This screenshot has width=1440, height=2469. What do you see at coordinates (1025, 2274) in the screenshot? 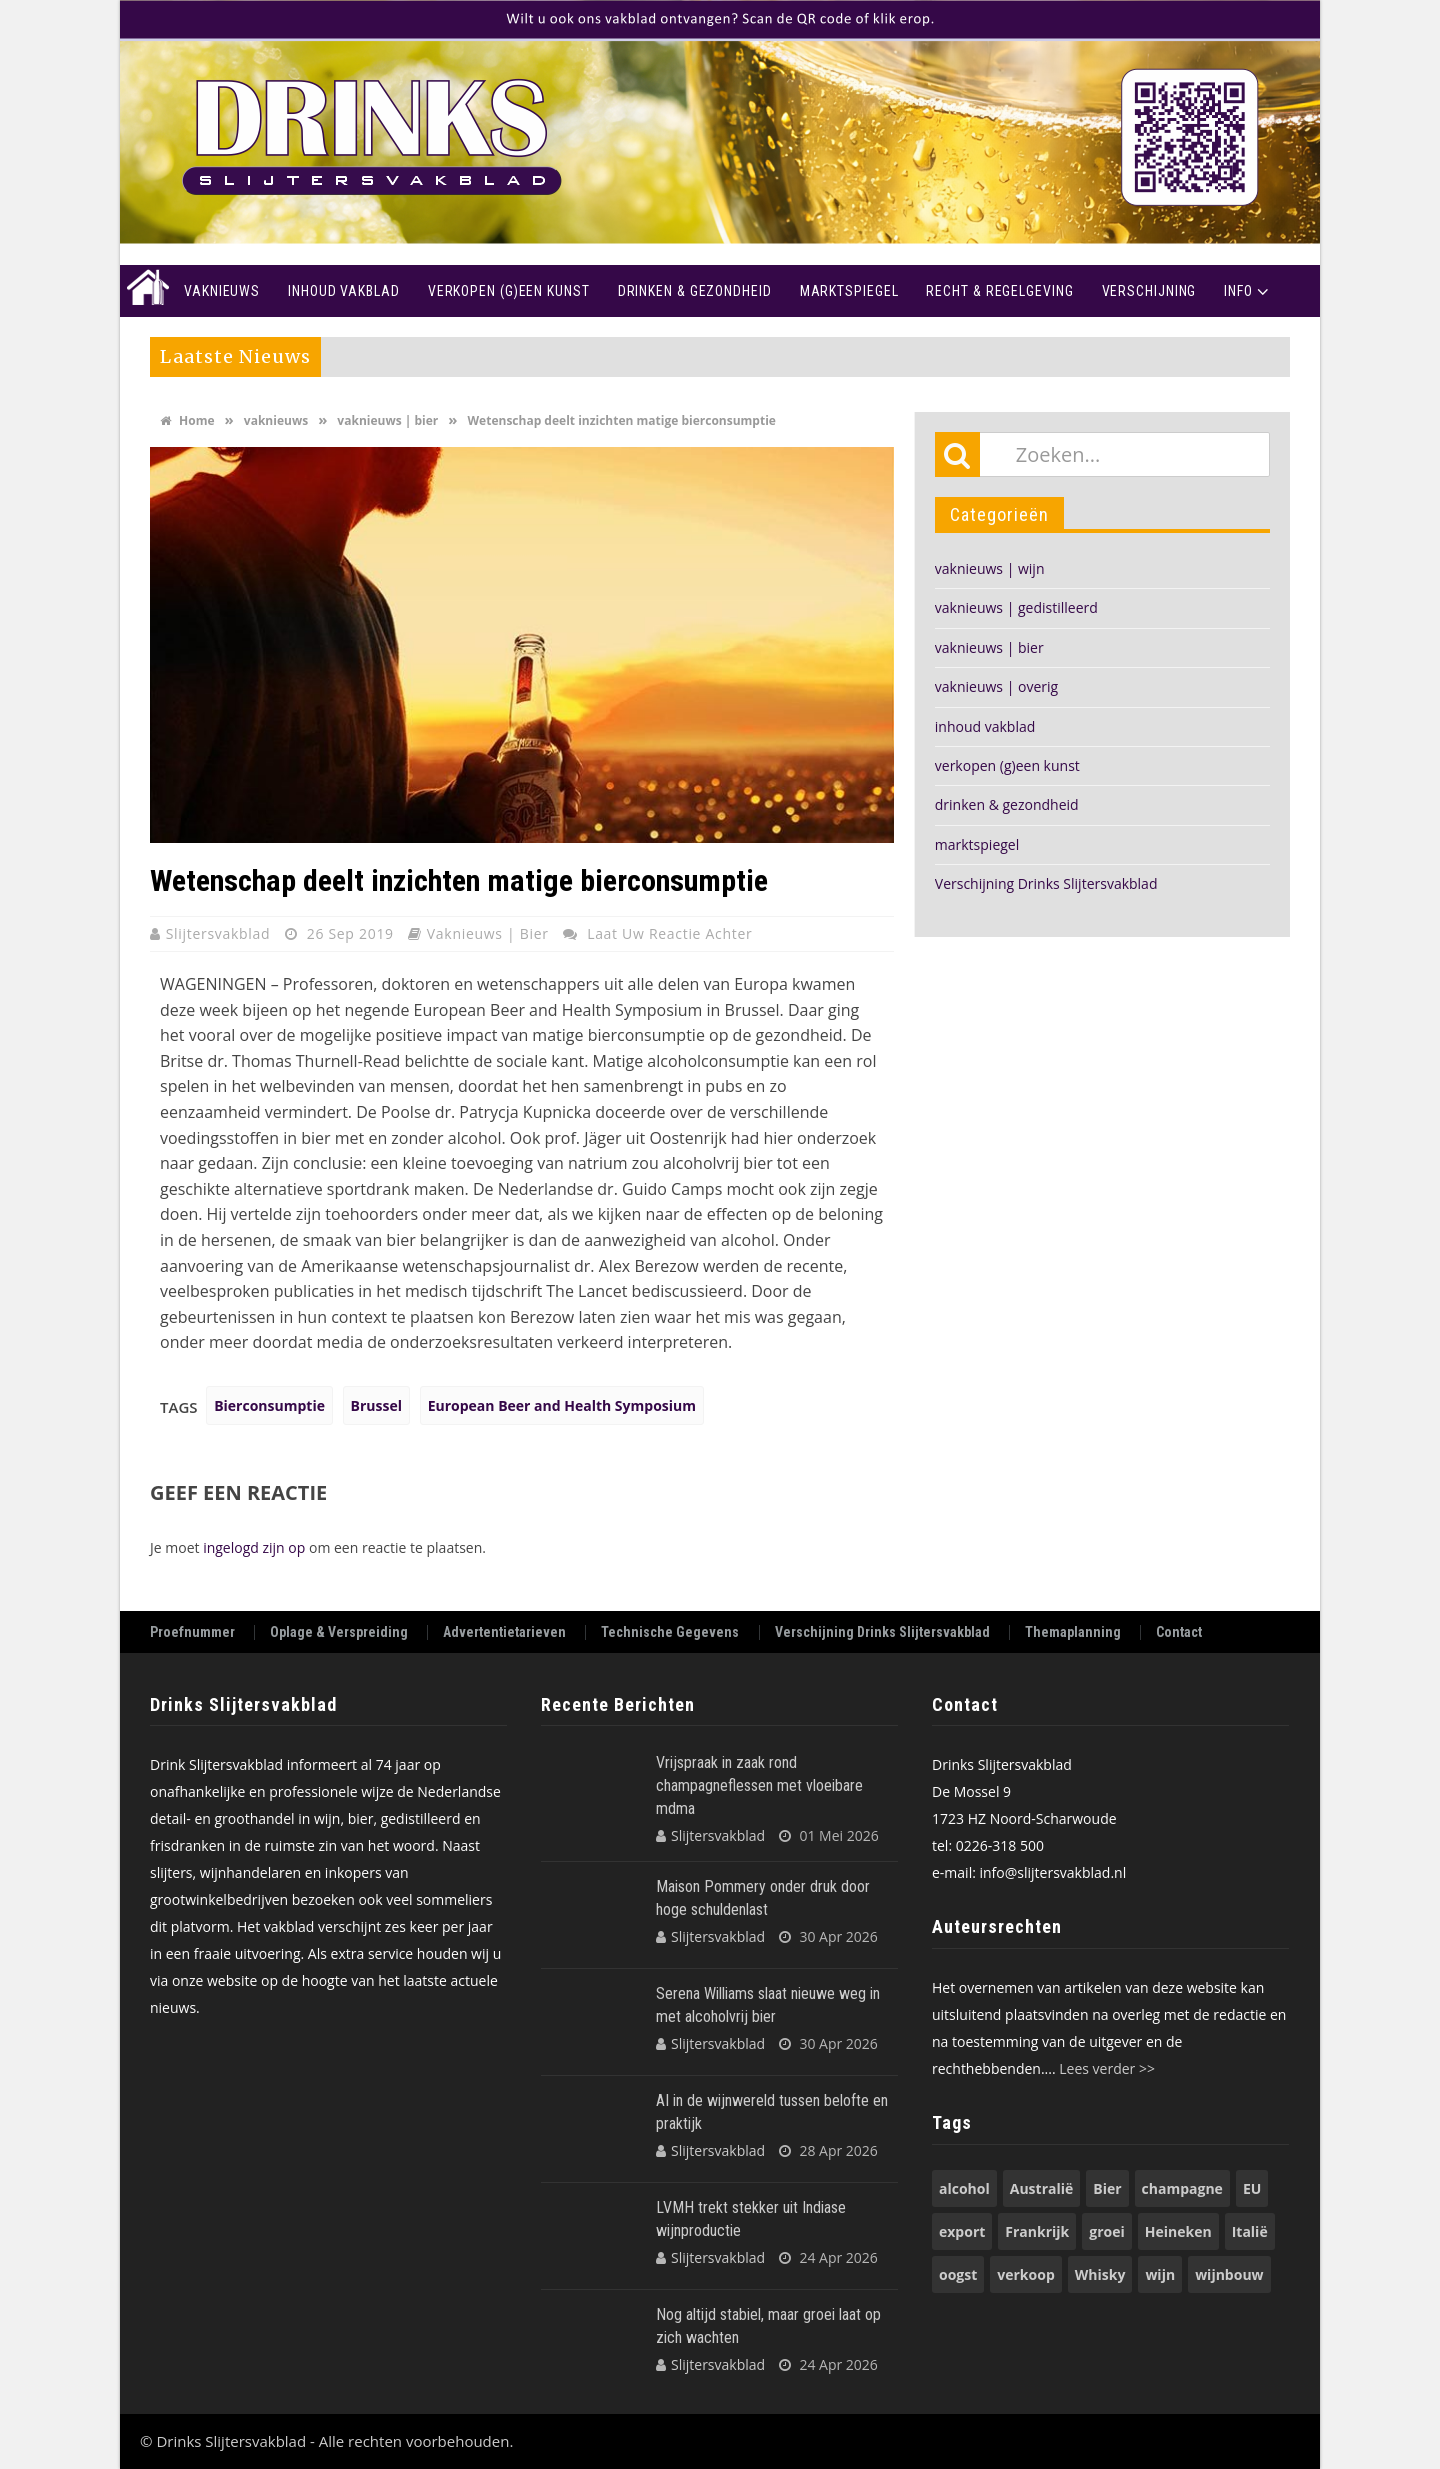
I see `verkoop [verkoop (53 items)]` at bounding box center [1025, 2274].